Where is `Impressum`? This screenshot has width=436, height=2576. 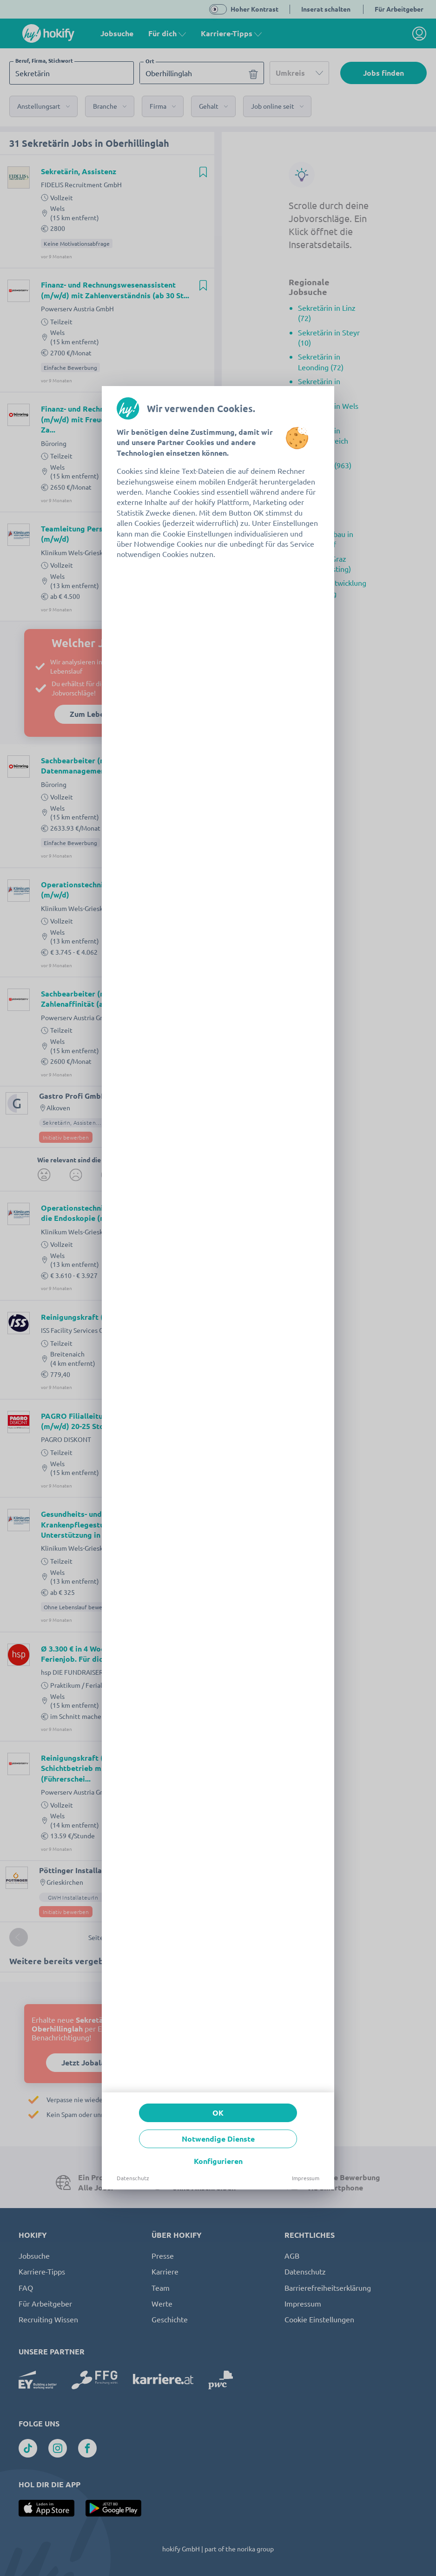
Impressum is located at coordinates (305, 2178).